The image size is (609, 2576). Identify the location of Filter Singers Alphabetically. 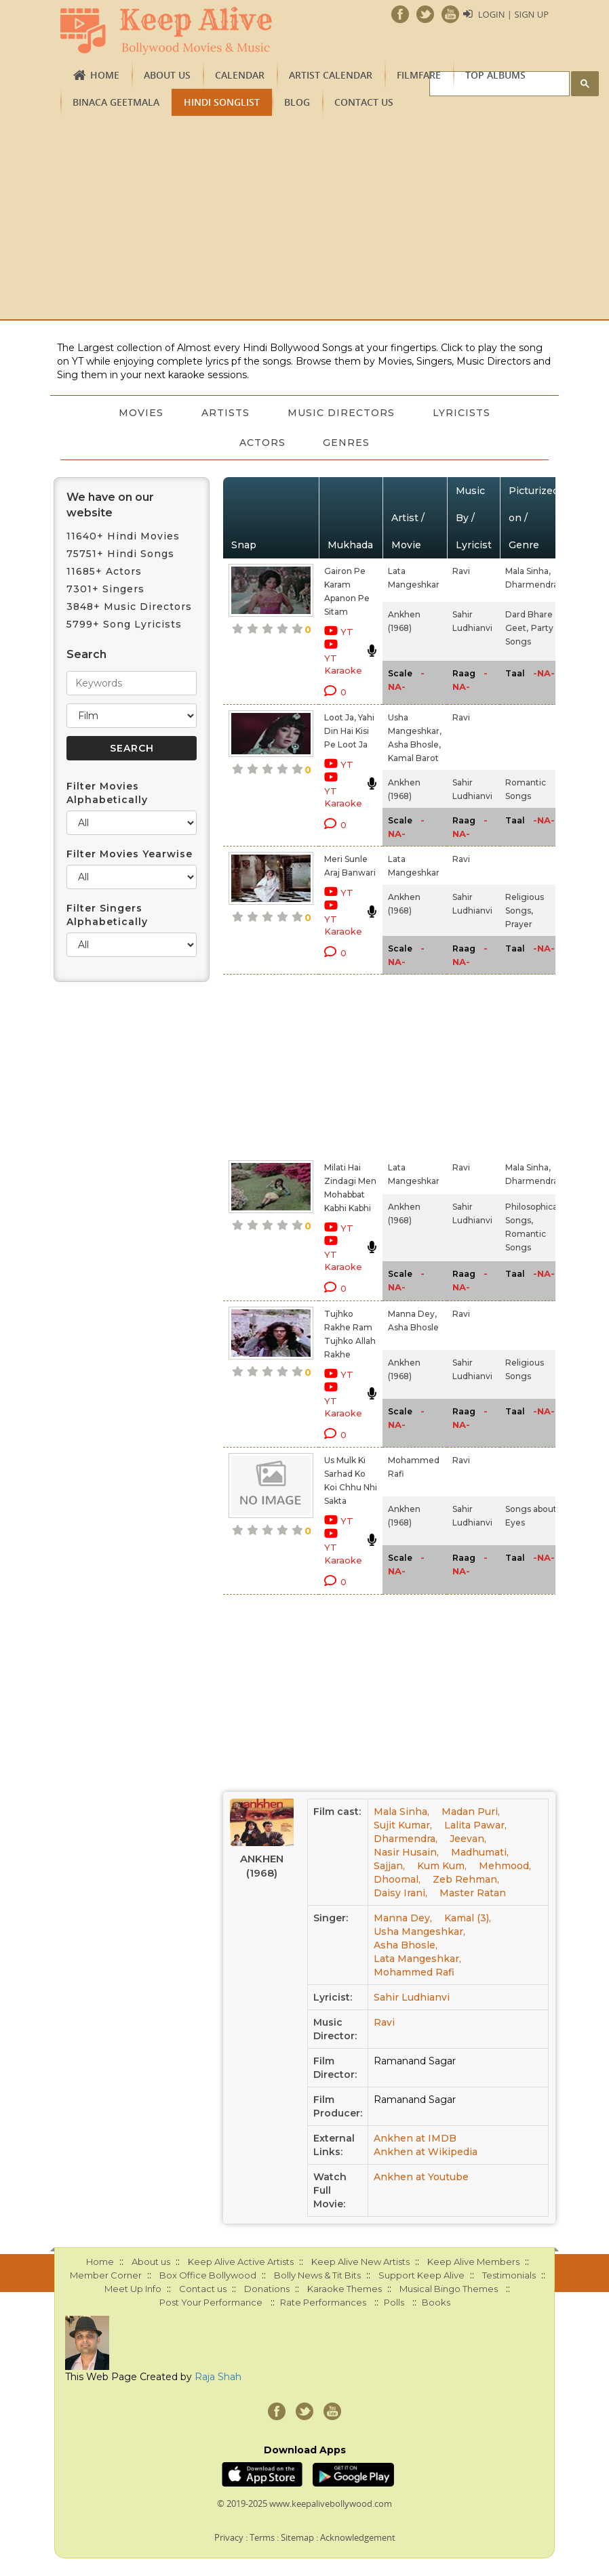
(107, 915).